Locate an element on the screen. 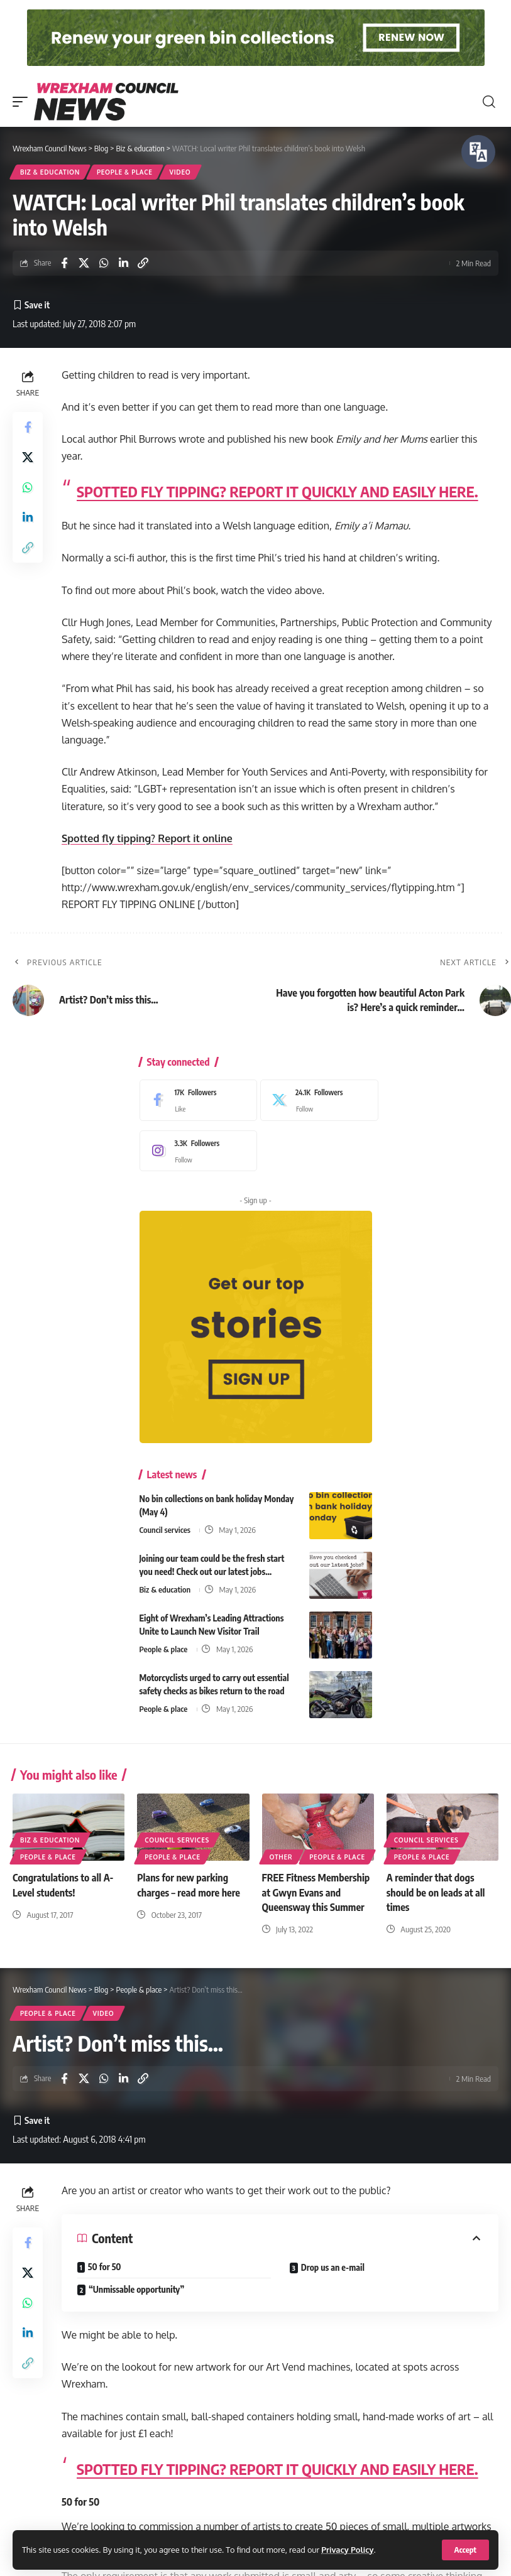  [Facebook] is located at coordinates (195, 1100).